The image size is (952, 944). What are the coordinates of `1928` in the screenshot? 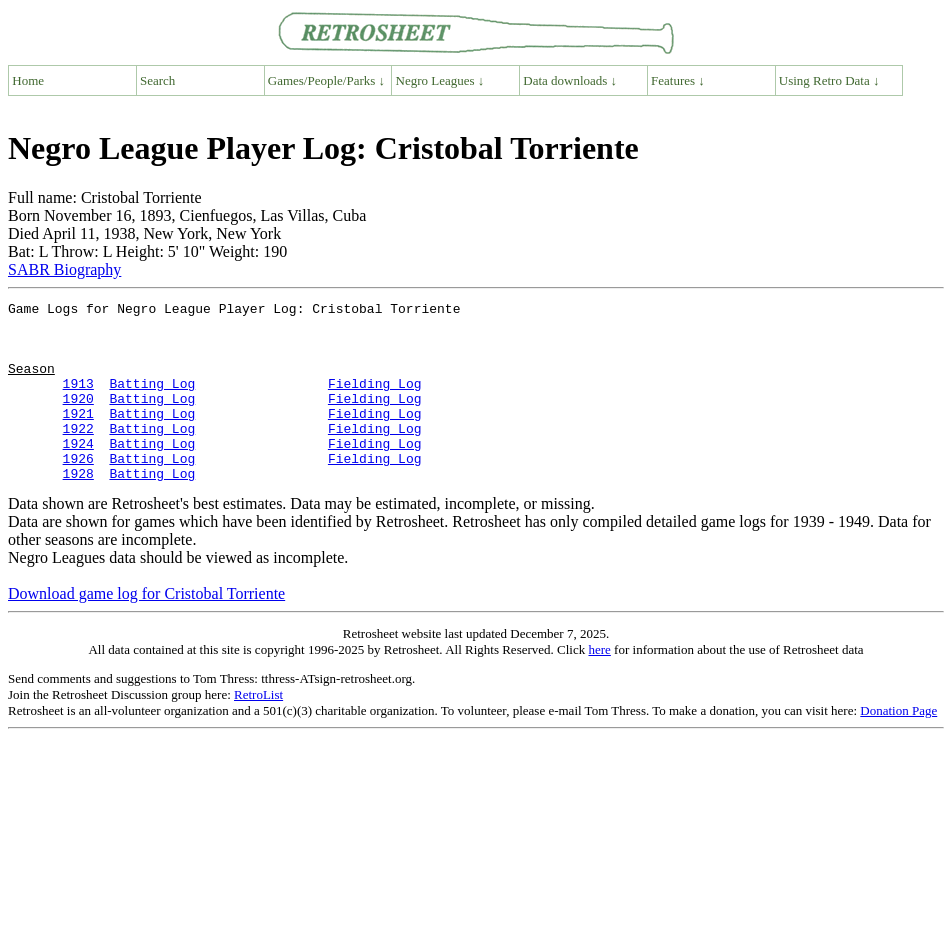 It's located at (78, 509).